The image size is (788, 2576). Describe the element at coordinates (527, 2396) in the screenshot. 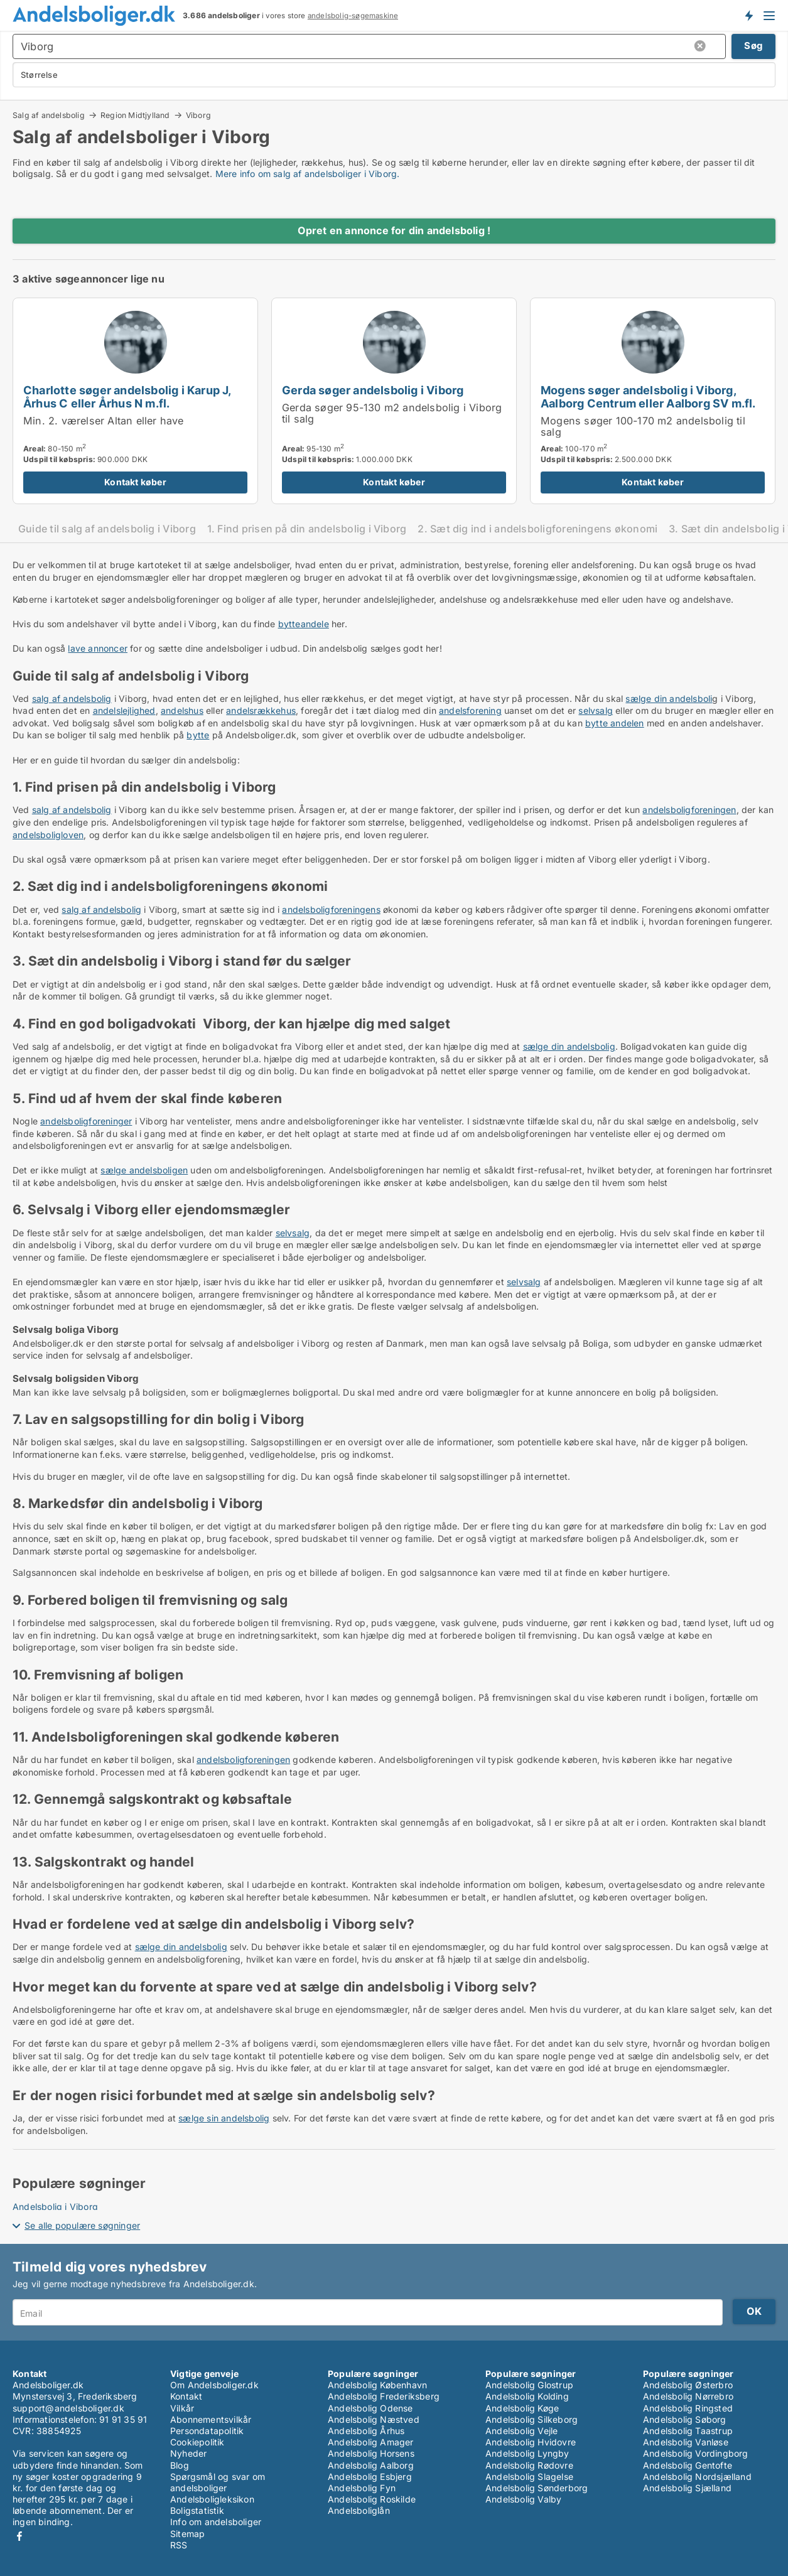

I see `Andelsbolig Kolding` at that location.